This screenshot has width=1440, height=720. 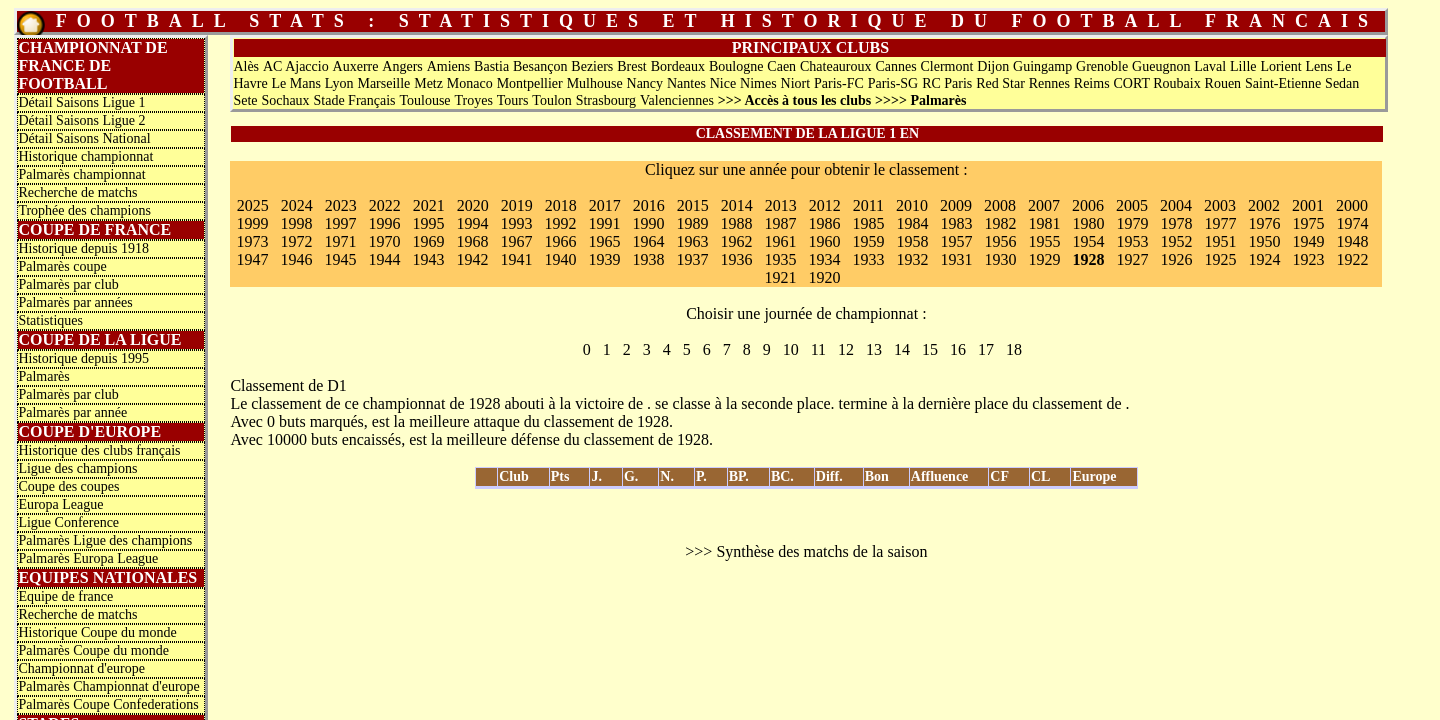 I want to click on Dijon, so click(x=993, y=66).